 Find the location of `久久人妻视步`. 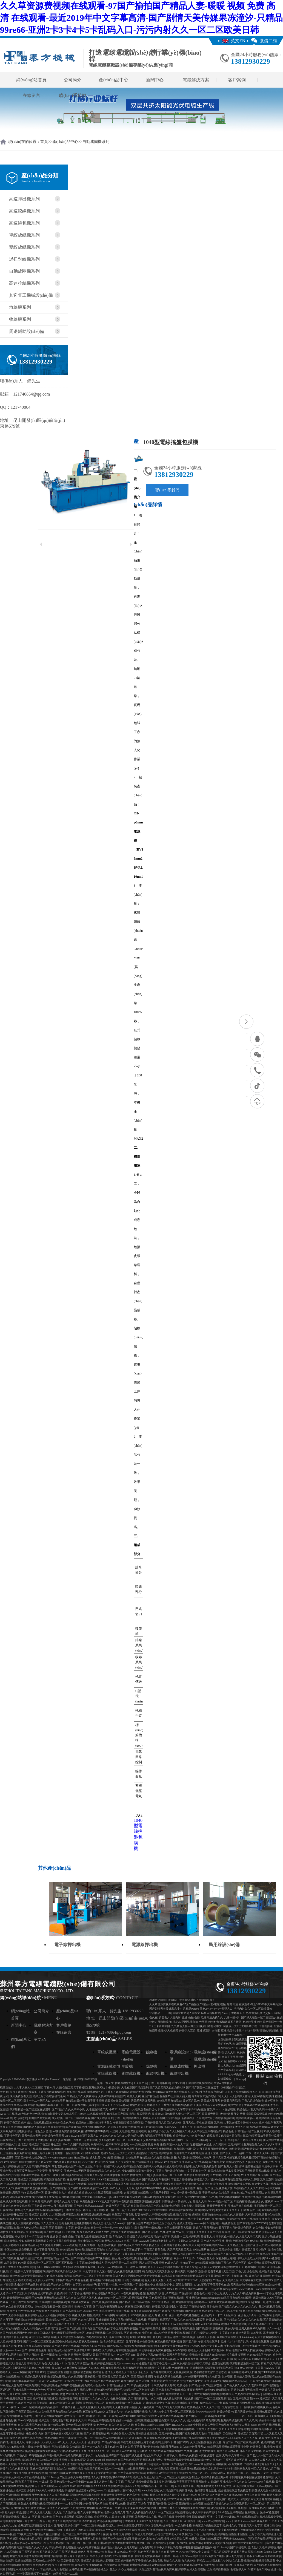

久久人妻视步 is located at coordinates (235, 2214).